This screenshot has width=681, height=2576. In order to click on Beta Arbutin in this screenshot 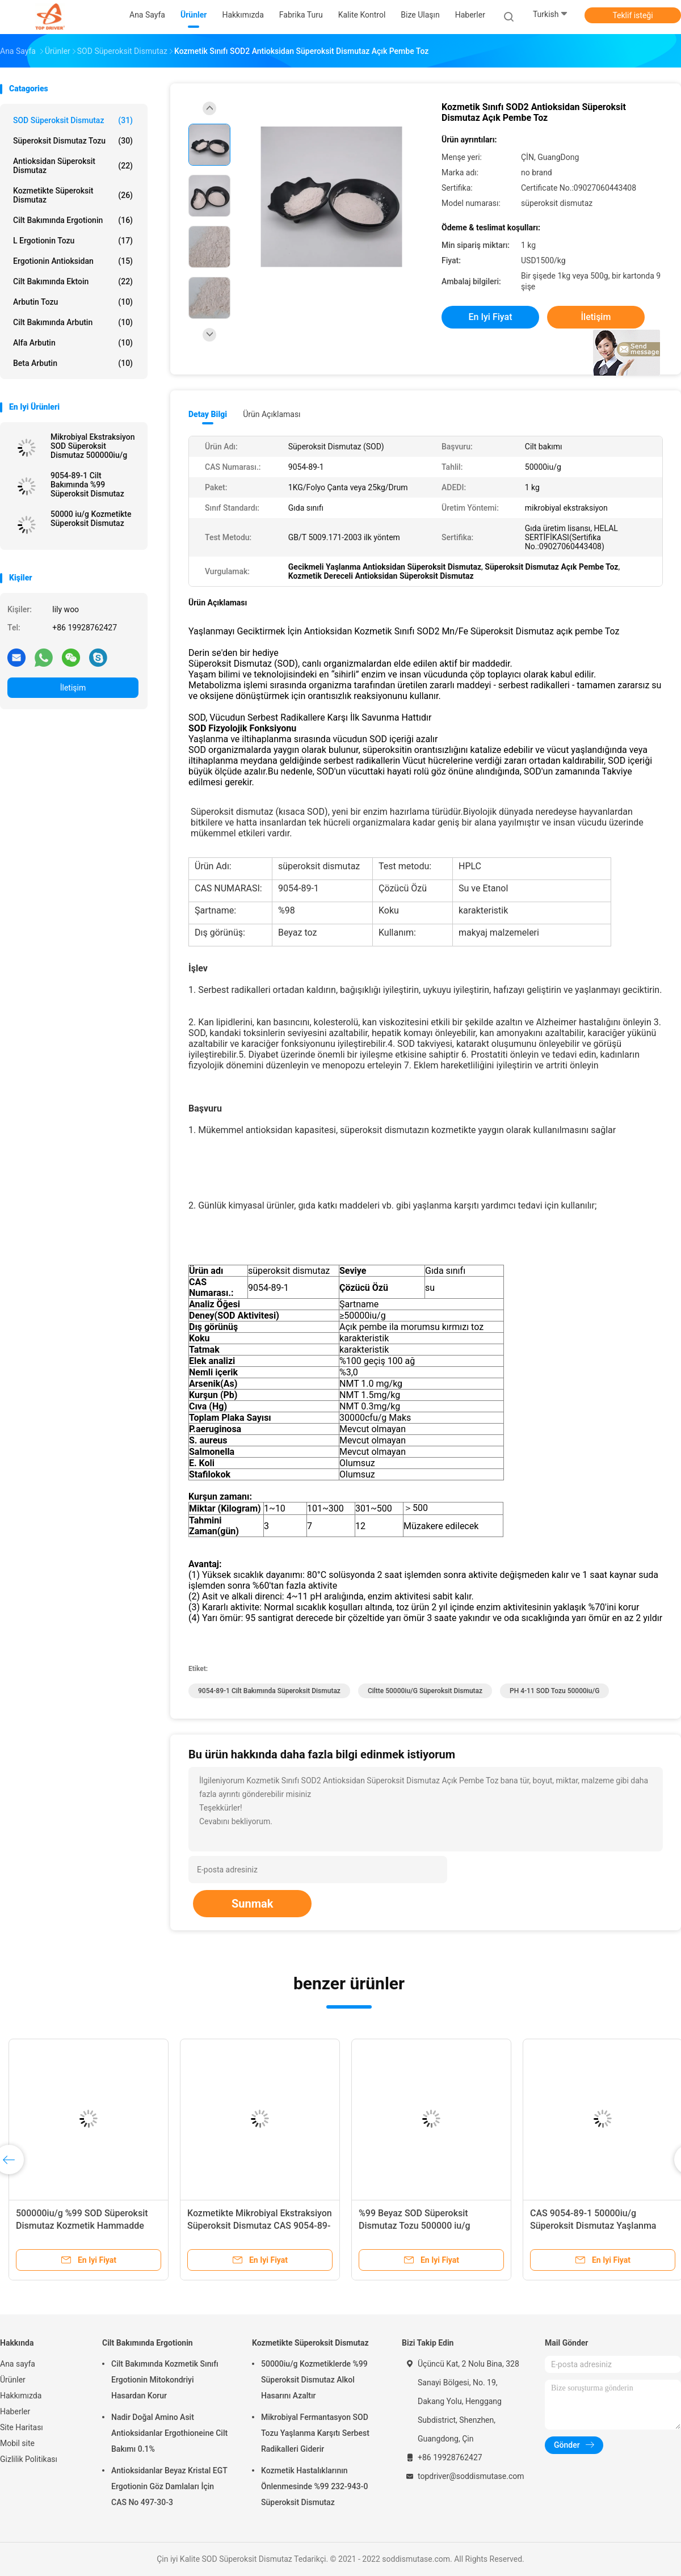, I will do `click(73, 363)`.